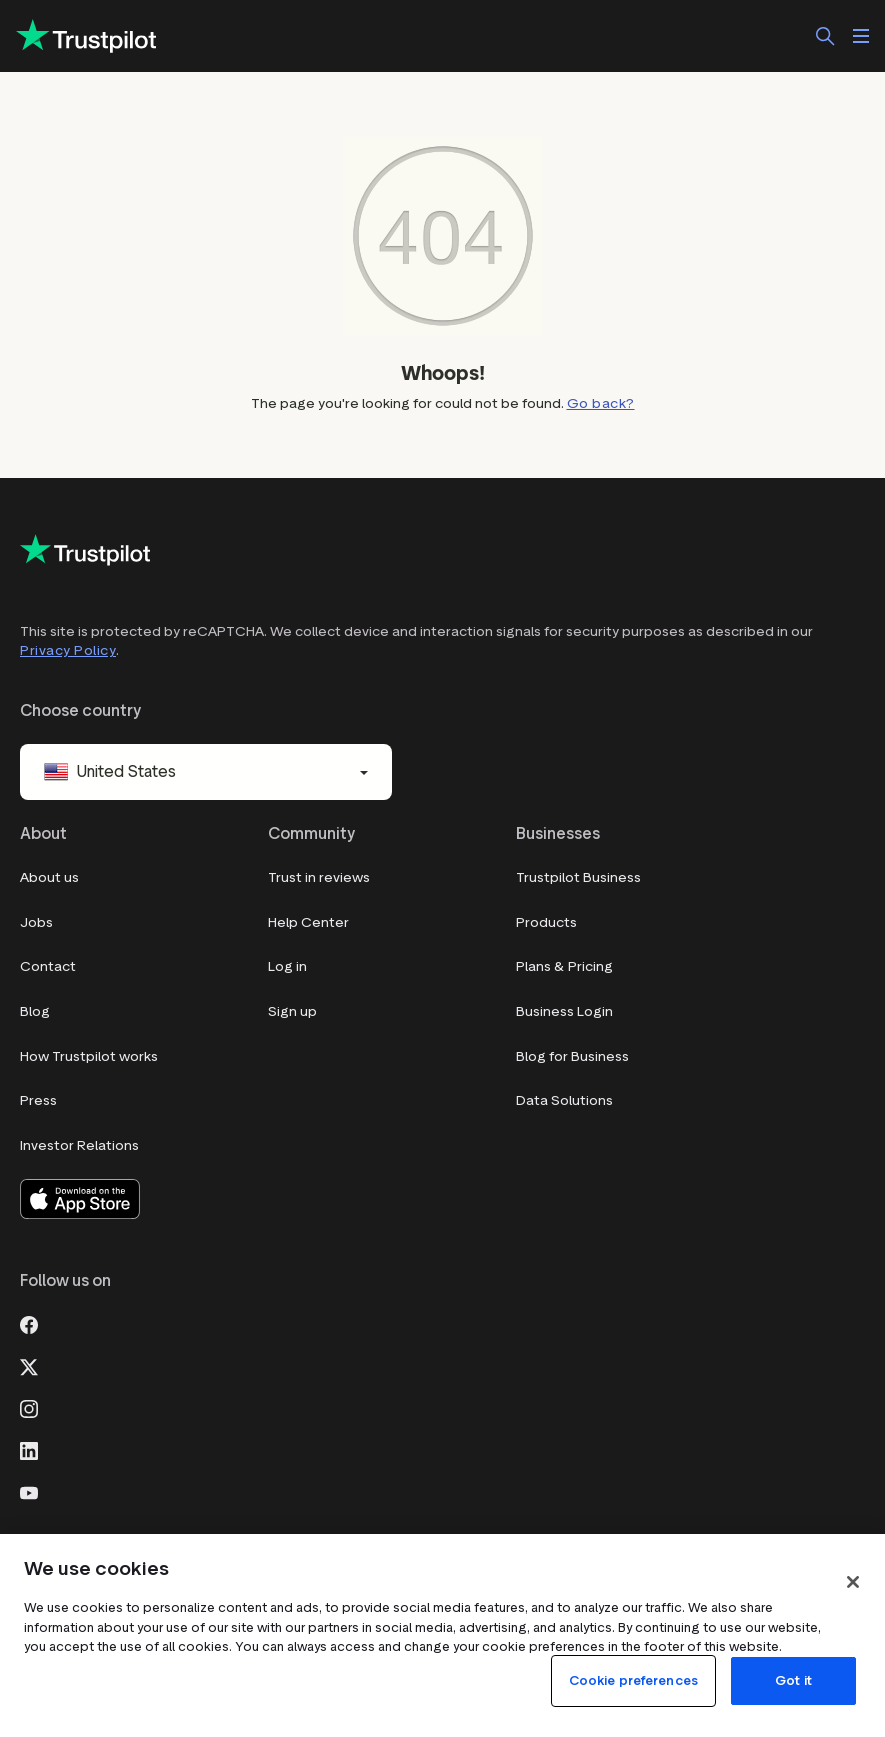 The image size is (885, 1737). What do you see at coordinates (29, 1366) in the screenshot?
I see `[X]` at bounding box center [29, 1366].